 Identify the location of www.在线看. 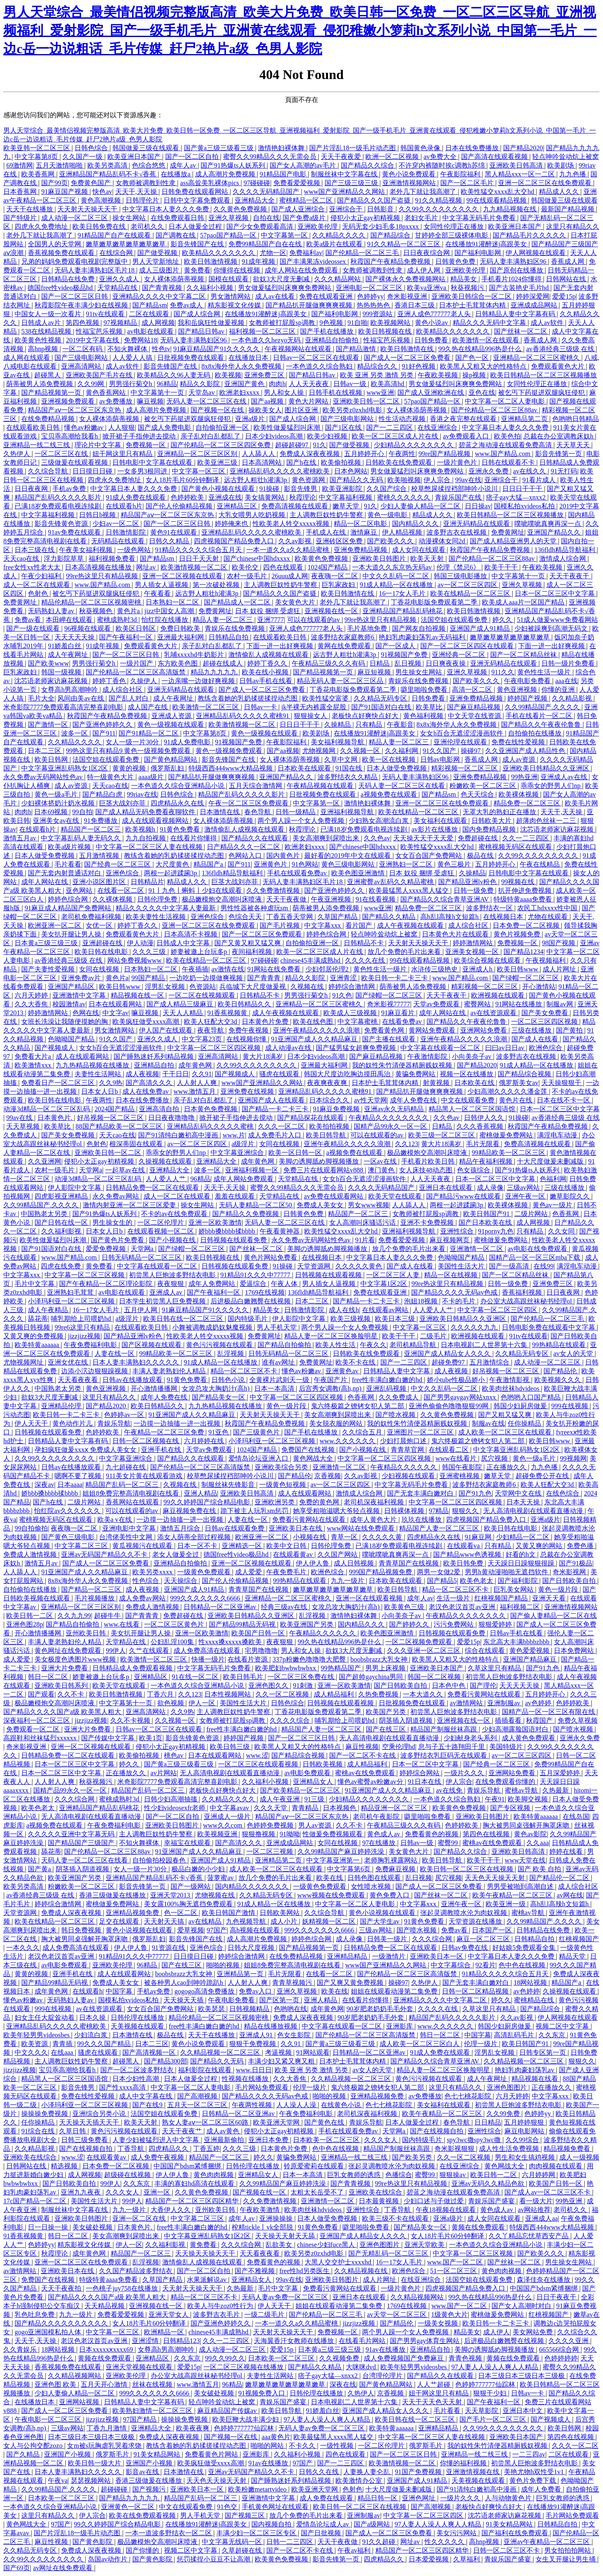
(122, 1624).